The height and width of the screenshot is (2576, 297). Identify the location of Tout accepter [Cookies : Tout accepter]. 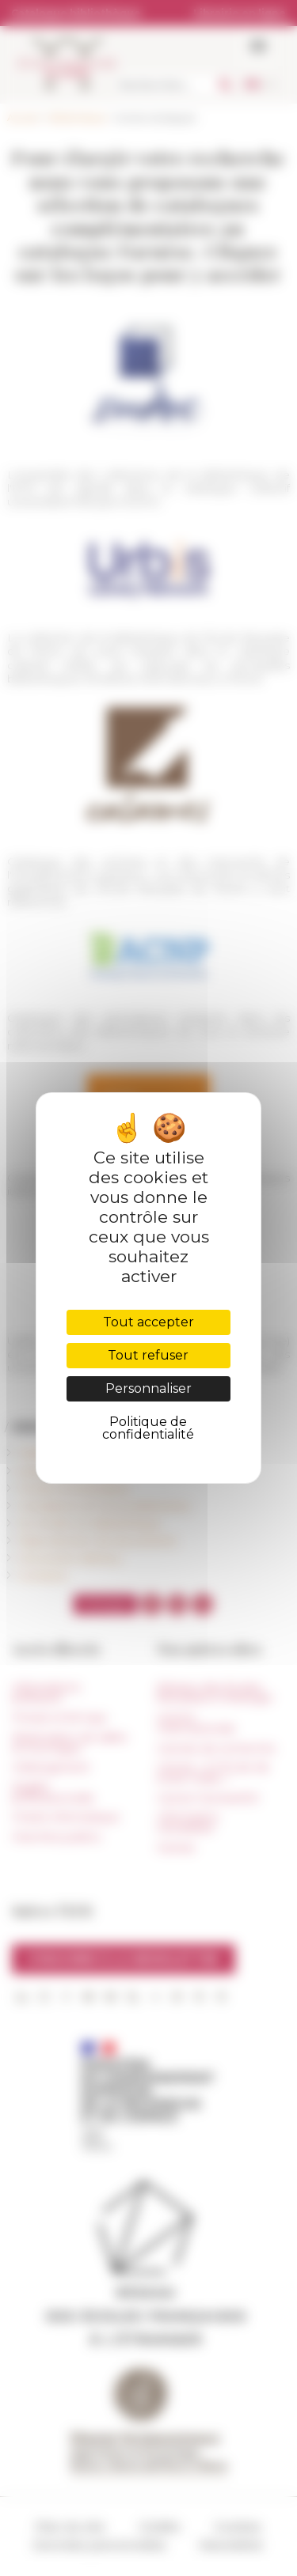
(148, 1322).